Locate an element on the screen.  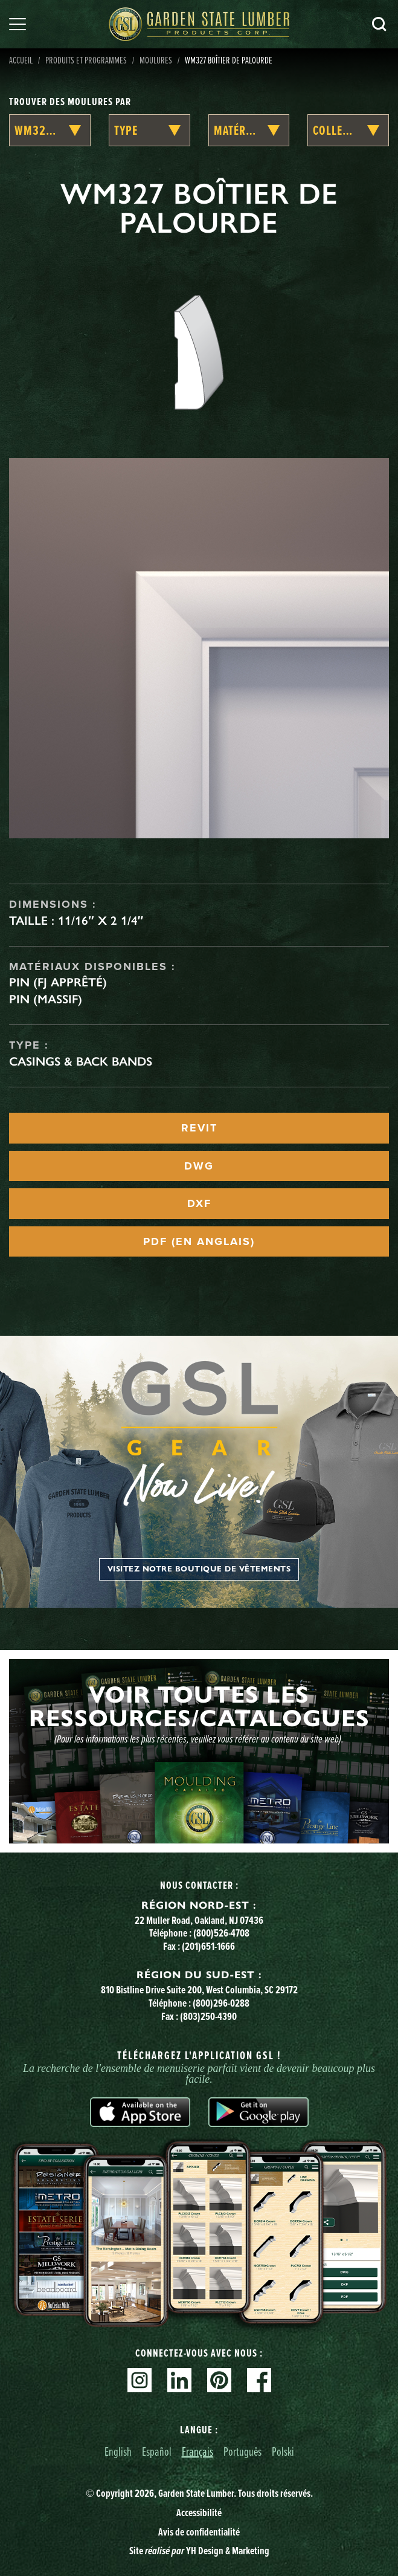
Pinterest is located at coordinates (219, 2380).